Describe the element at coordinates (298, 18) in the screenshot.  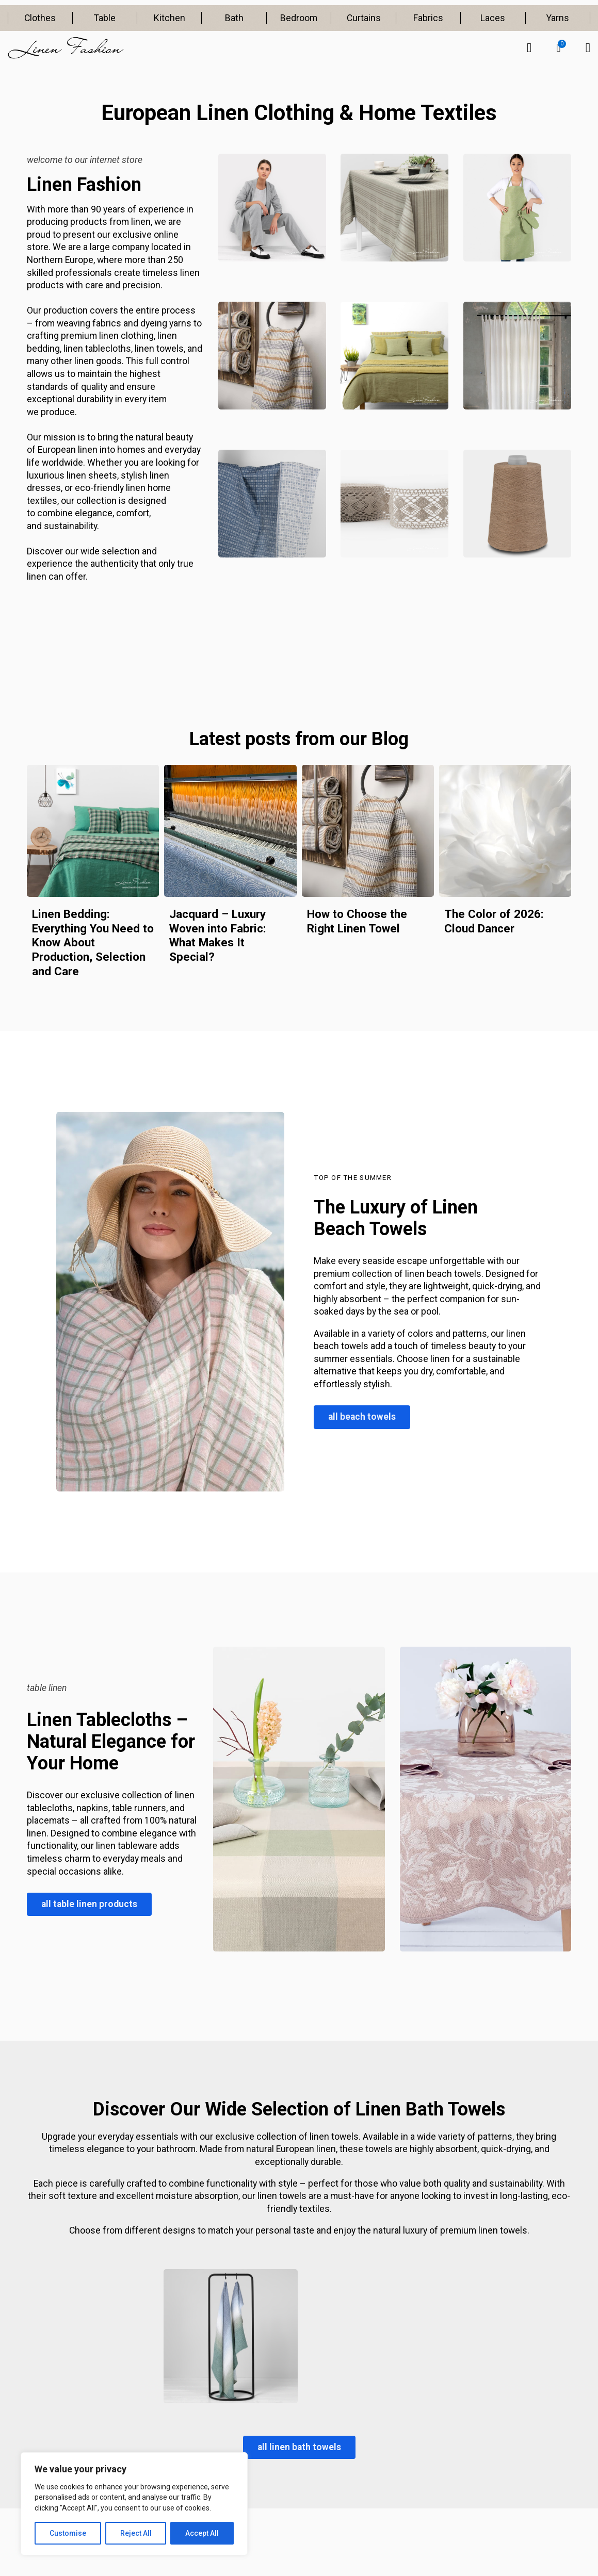
I see `Bedroom` at that location.